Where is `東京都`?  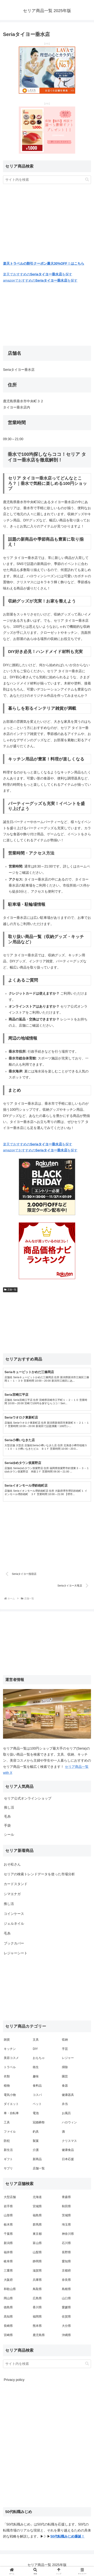
東京都 is located at coordinates (37, 2234).